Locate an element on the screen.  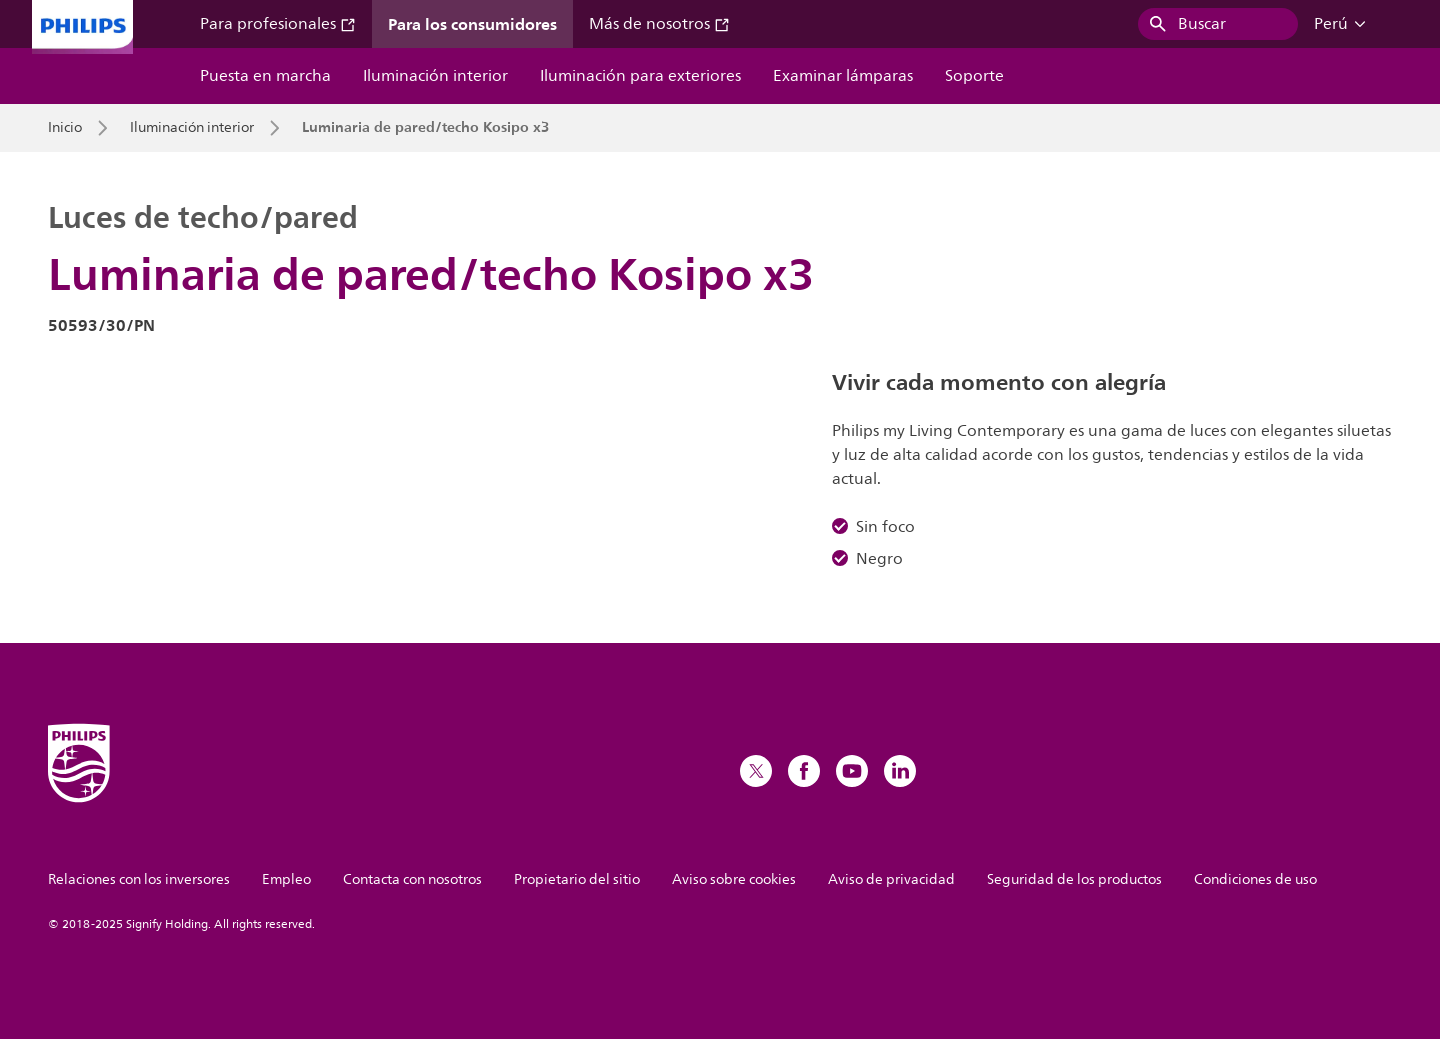
Contacta con nosotros is located at coordinates (412, 879).